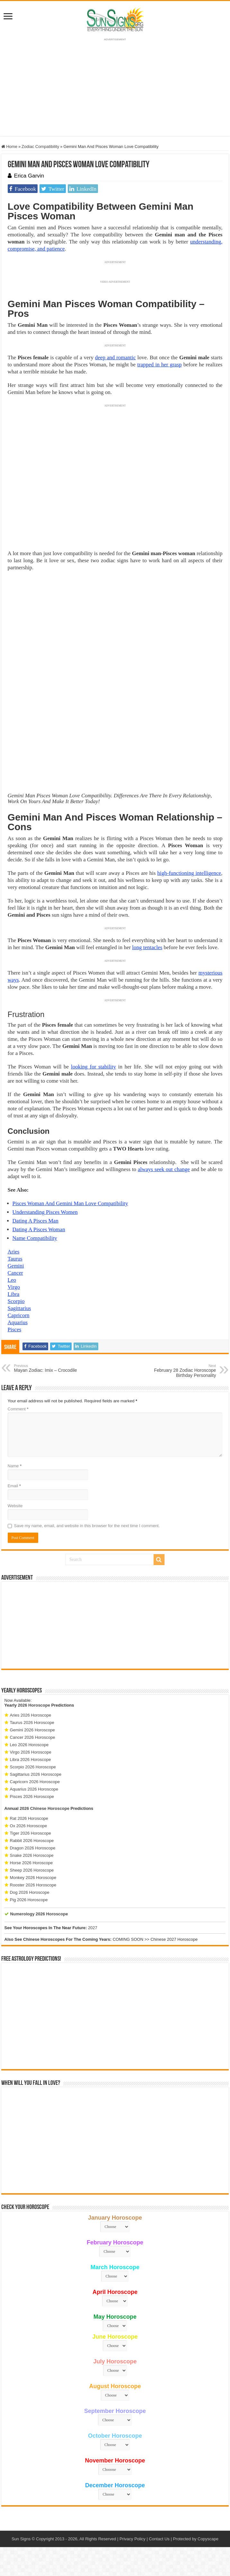 This screenshot has width=230, height=2576. I want to click on Cancer, so click(15, 1273).